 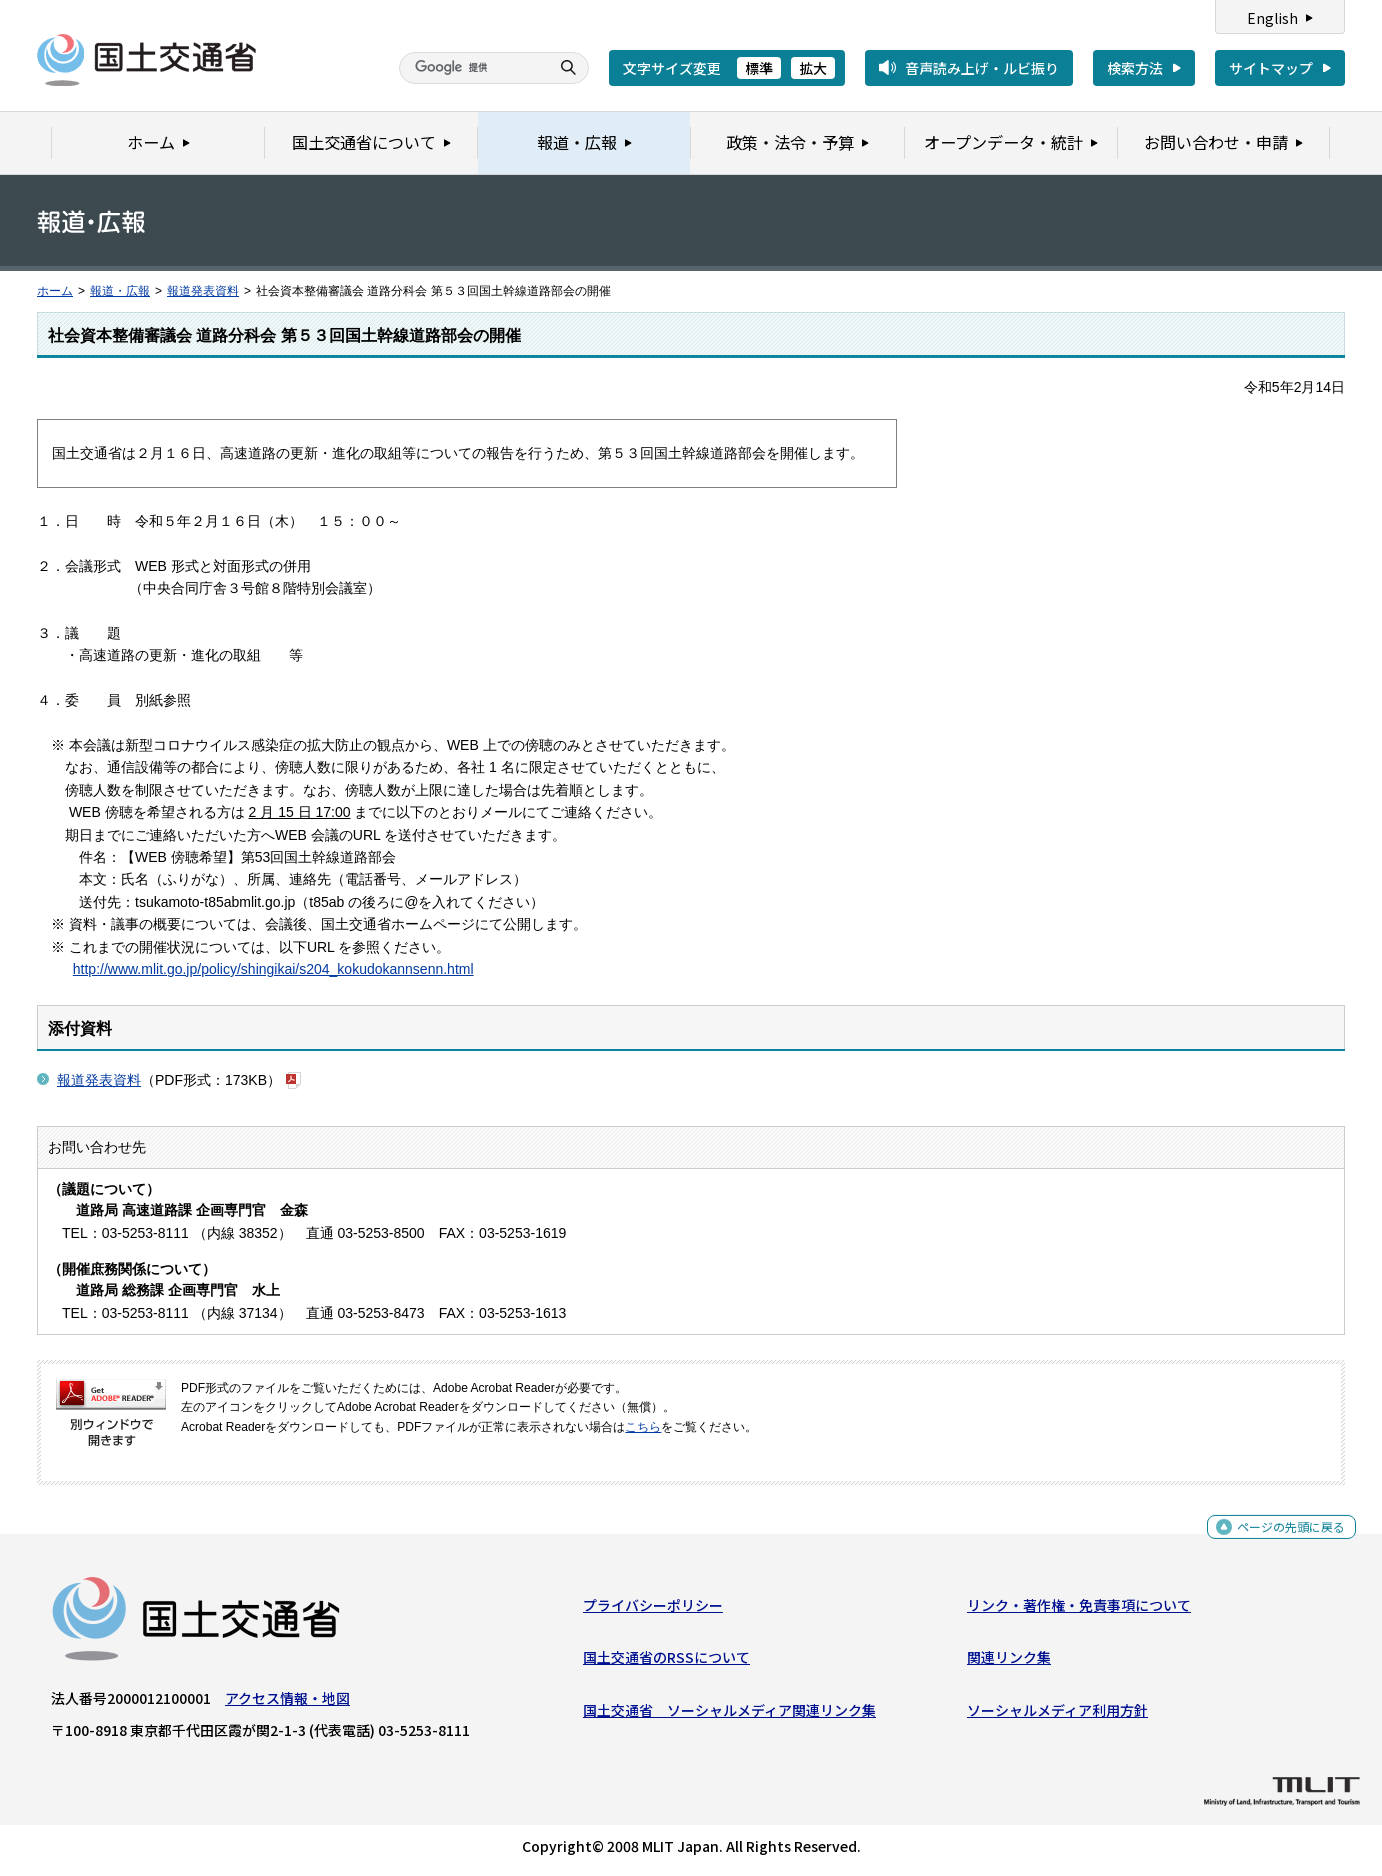 What do you see at coordinates (653, 1610) in the screenshot?
I see `プライバシーポリシー` at bounding box center [653, 1610].